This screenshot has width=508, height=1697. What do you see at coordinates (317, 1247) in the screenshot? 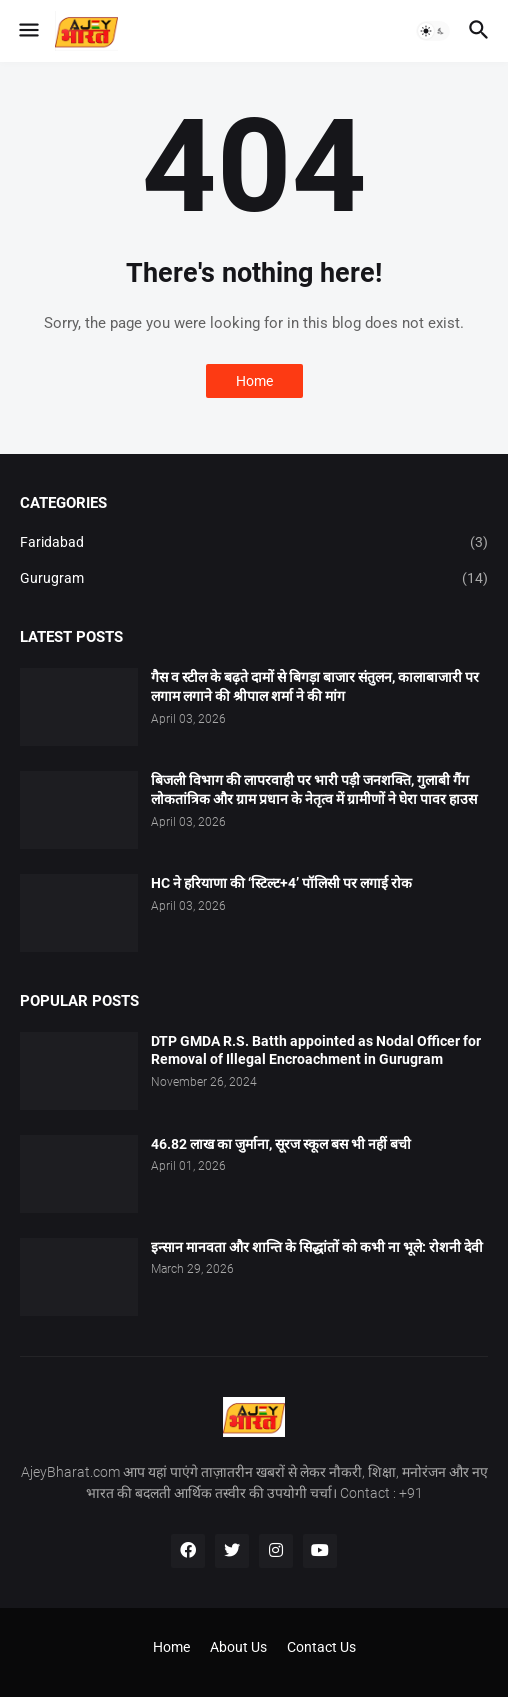
I see `इन्सान मानवता और शान्ति के सिद्धांतों को कभी ना भूले: रोशनी देवी` at bounding box center [317, 1247].